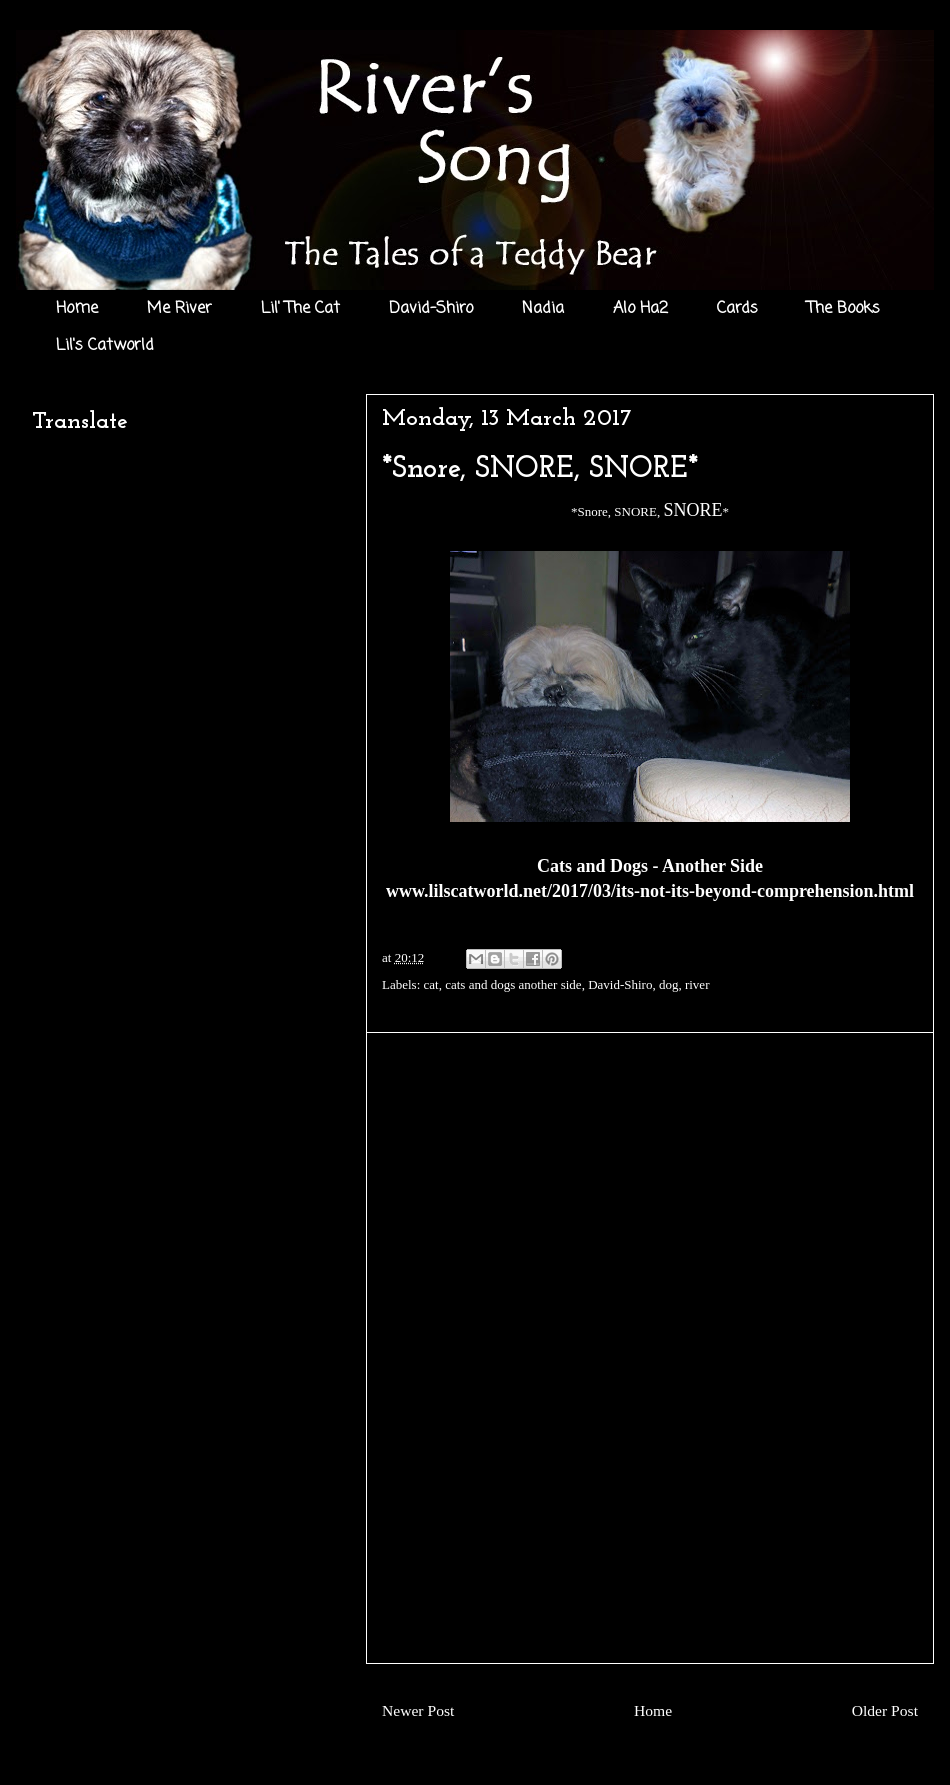  Describe the element at coordinates (77, 309) in the screenshot. I see `Home` at that location.